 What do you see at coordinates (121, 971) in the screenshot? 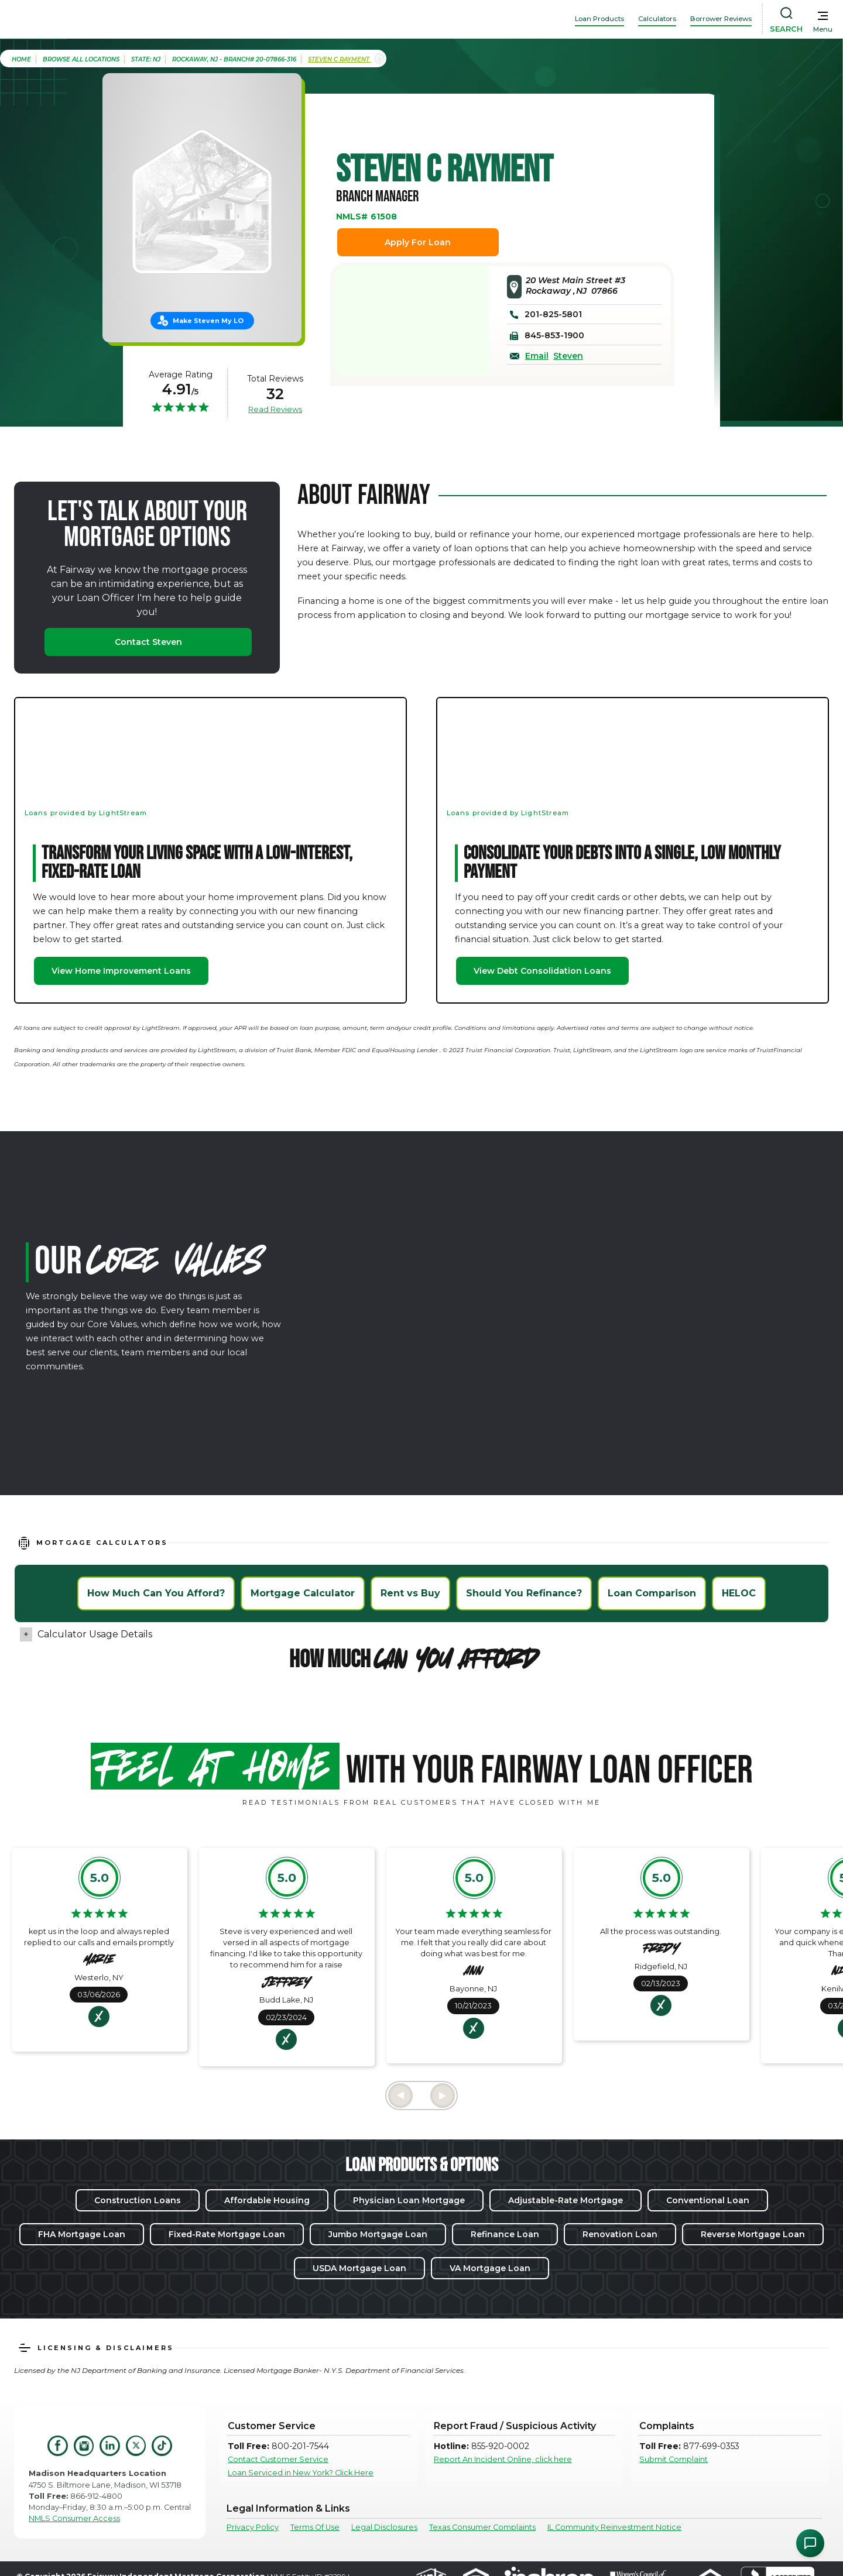
I see `View Home Improvement Loans` at bounding box center [121, 971].